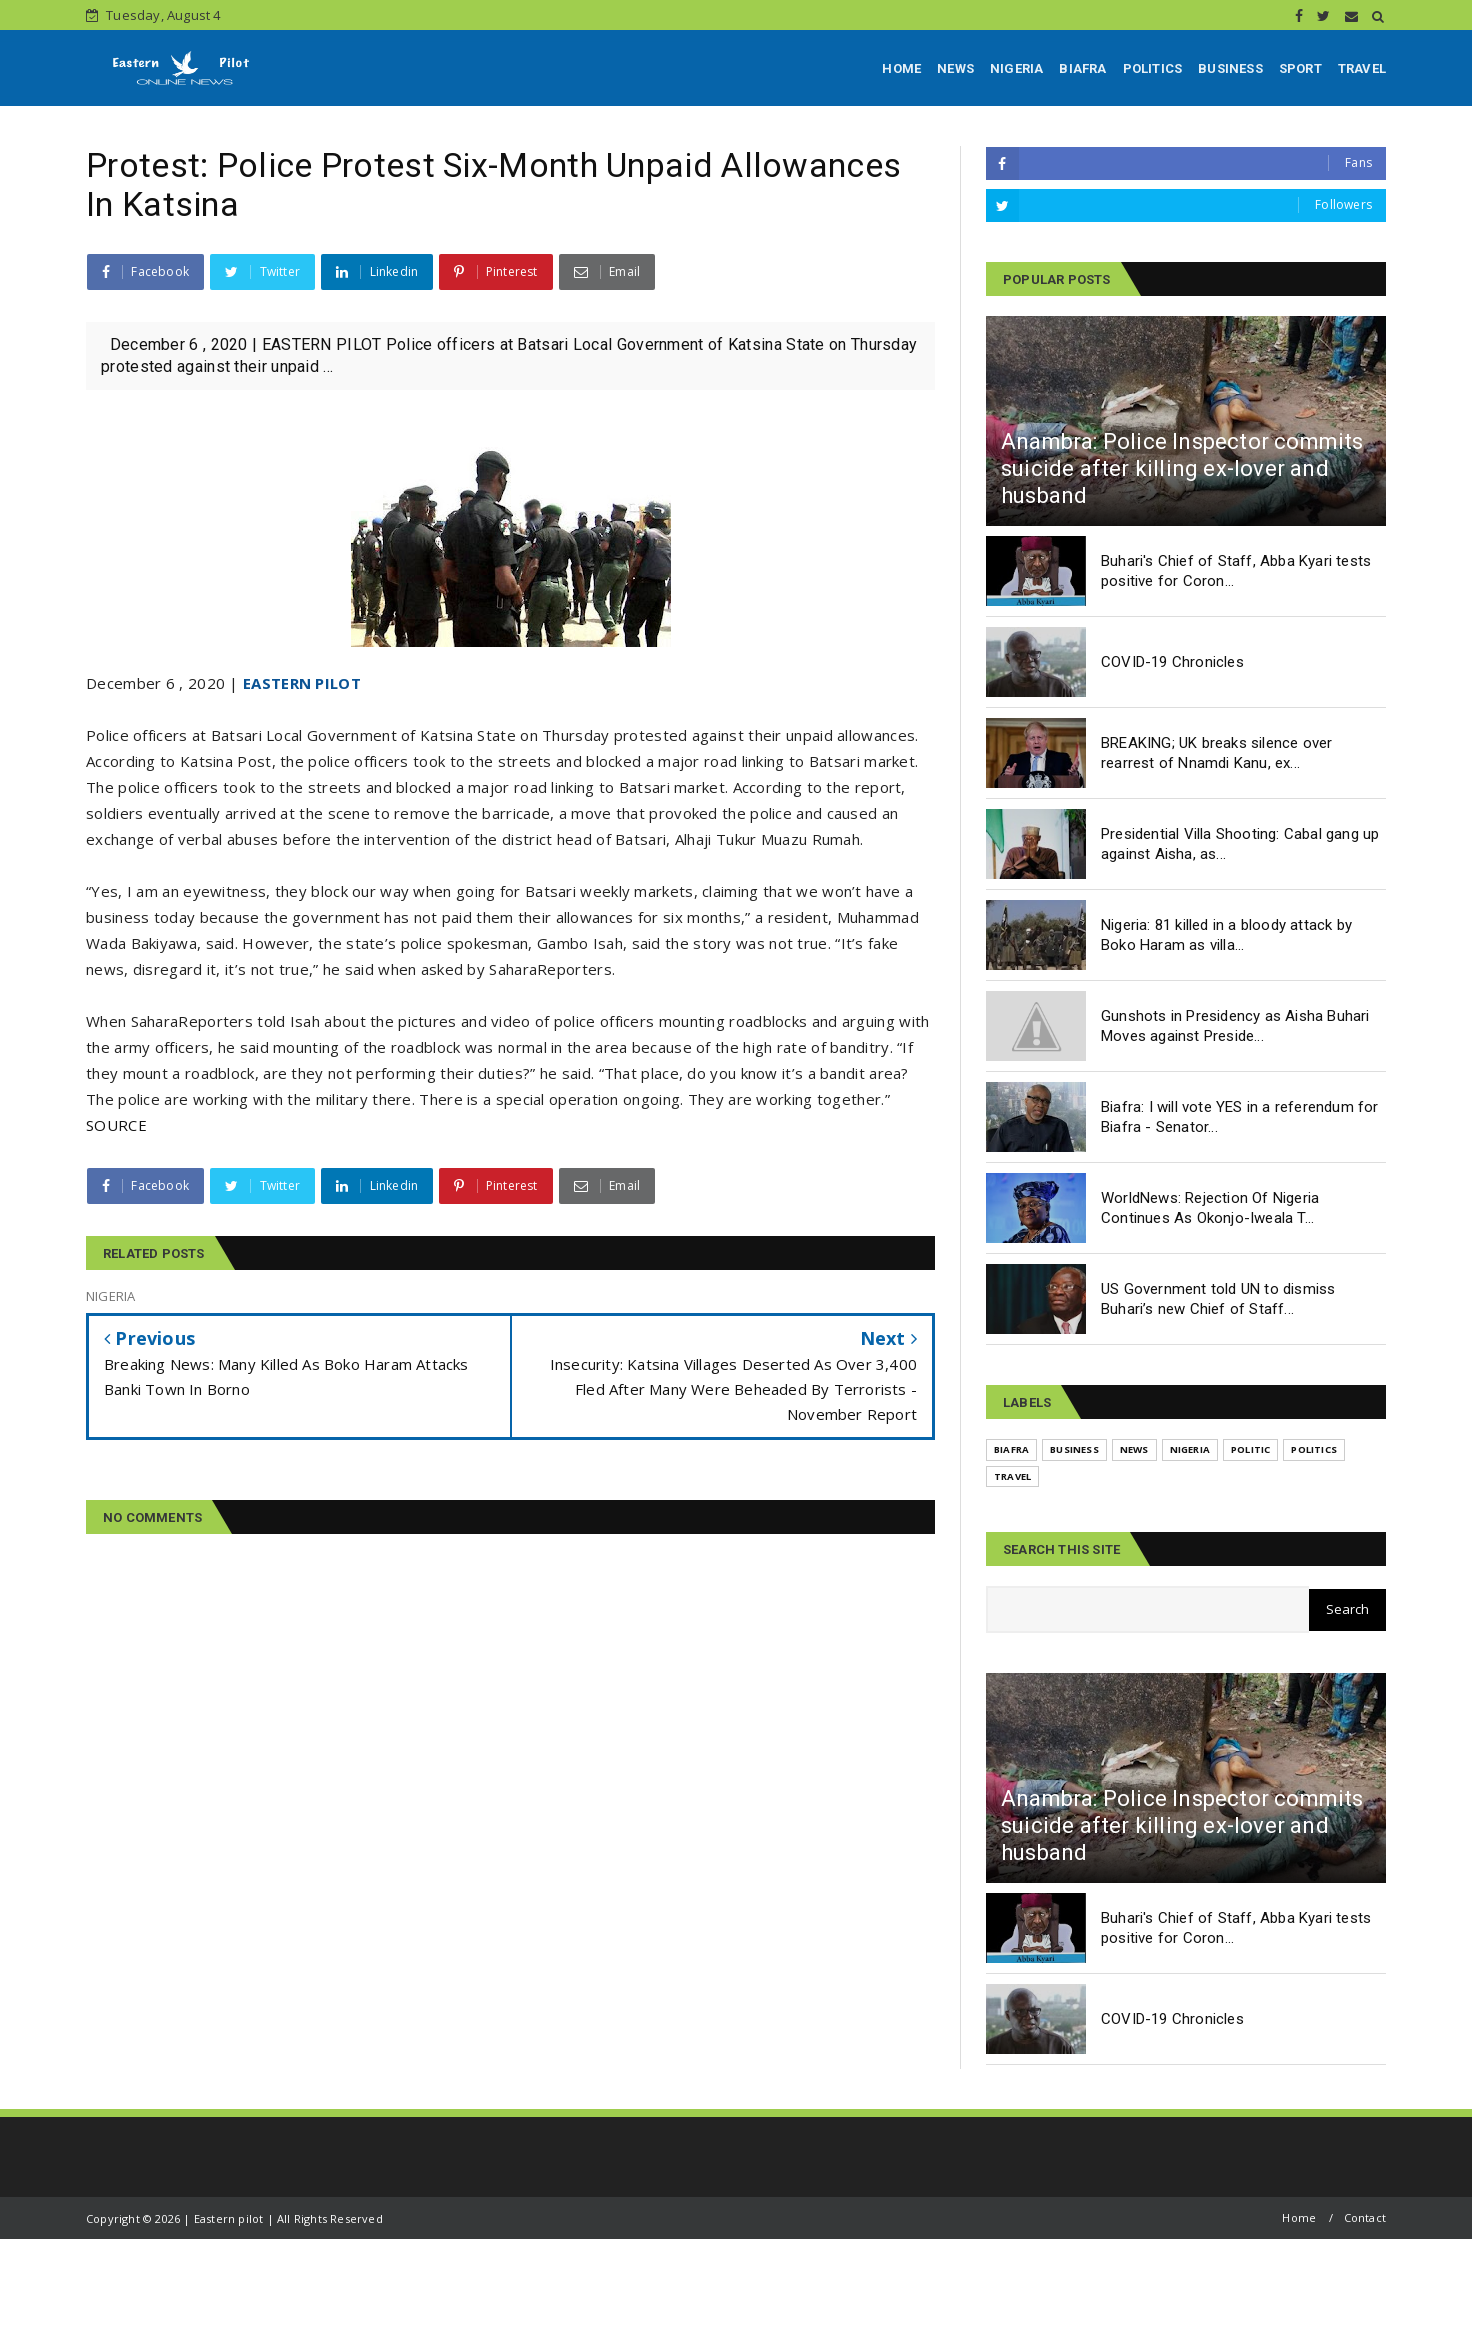 This screenshot has height=2331, width=1472. Describe the element at coordinates (1299, 2217) in the screenshot. I see `Home` at that location.